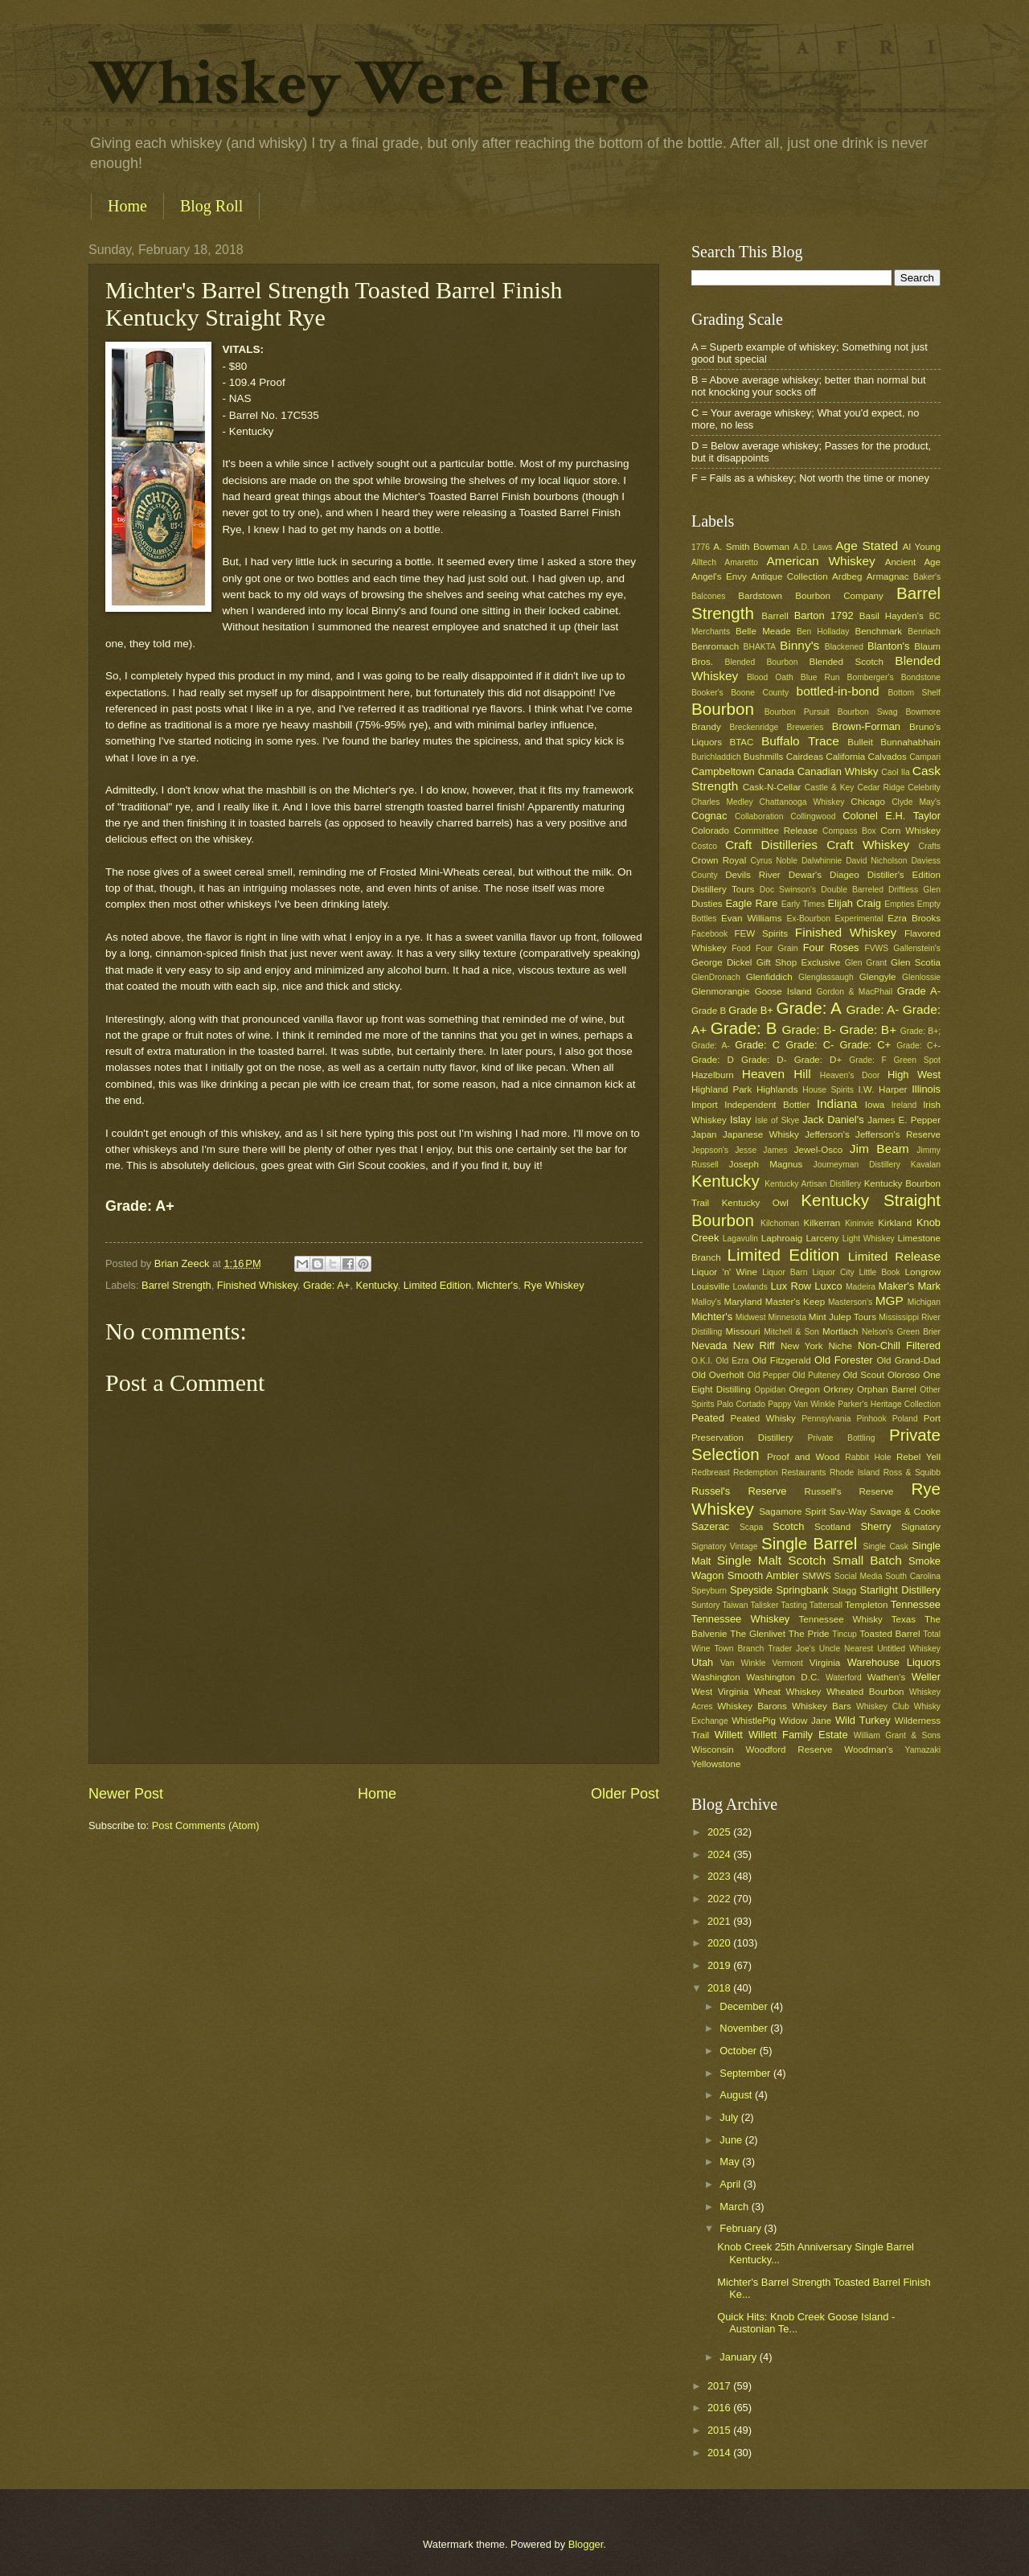  Describe the element at coordinates (809, 1045) in the screenshot. I see `Grade: C-` at that location.